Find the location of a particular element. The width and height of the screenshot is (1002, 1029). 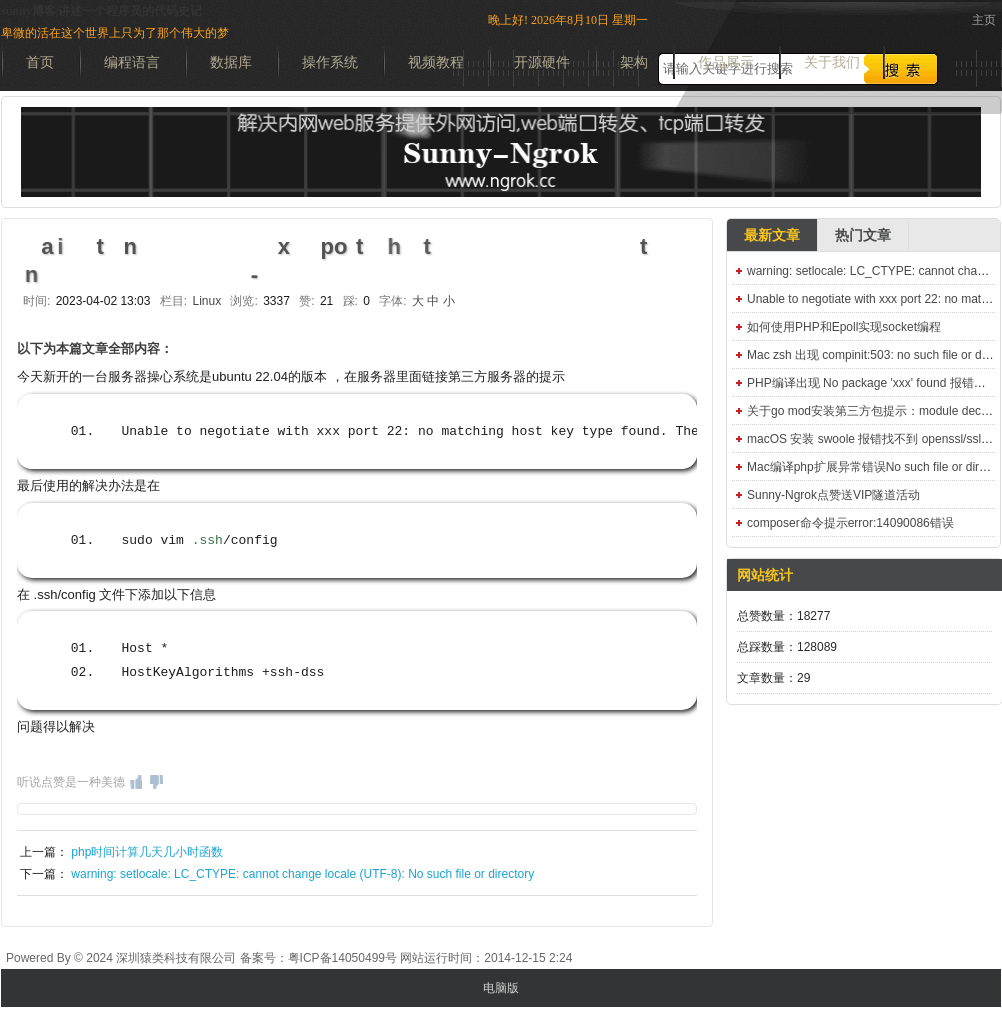

编程语言 is located at coordinates (132, 62).